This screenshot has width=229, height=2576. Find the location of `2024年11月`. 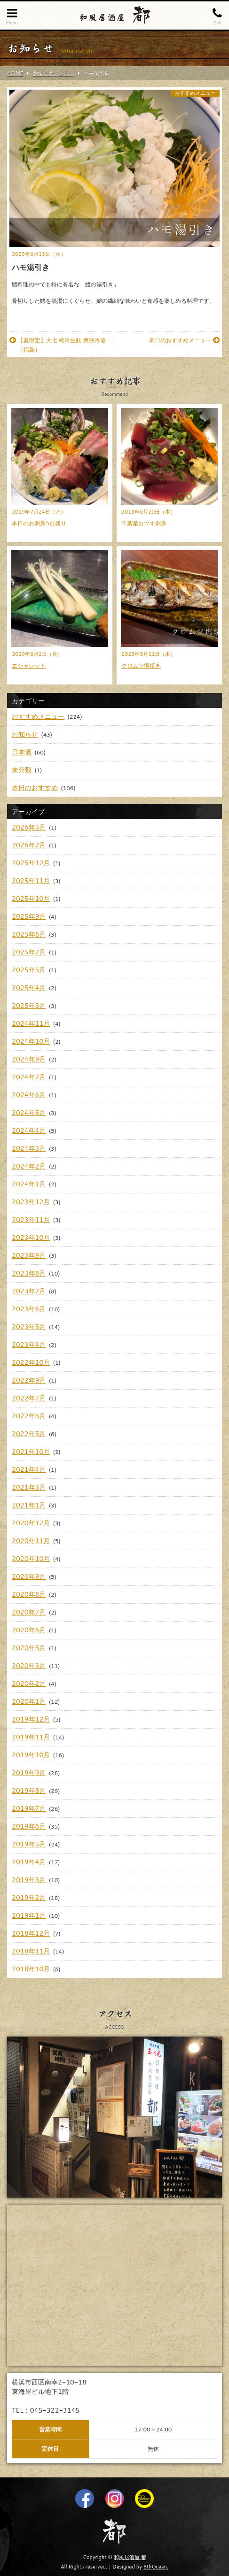

2024年11月 is located at coordinates (31, 1023).